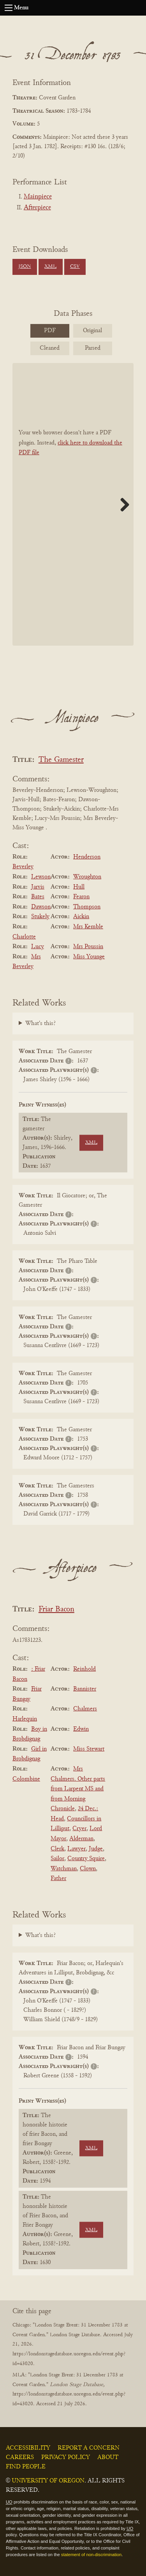 This screenshot has height=2576, width=146. Describe the element at coordinates (85, 1709) in the screenshot. I see `Chalmers` at that location.